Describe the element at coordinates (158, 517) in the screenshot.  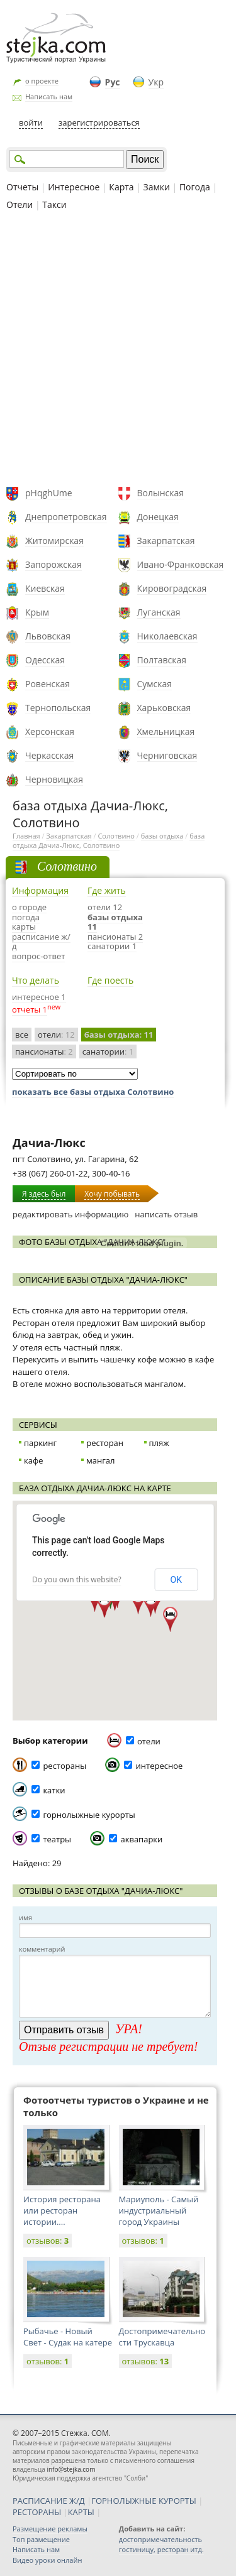
I see `Донецкая` at that location.